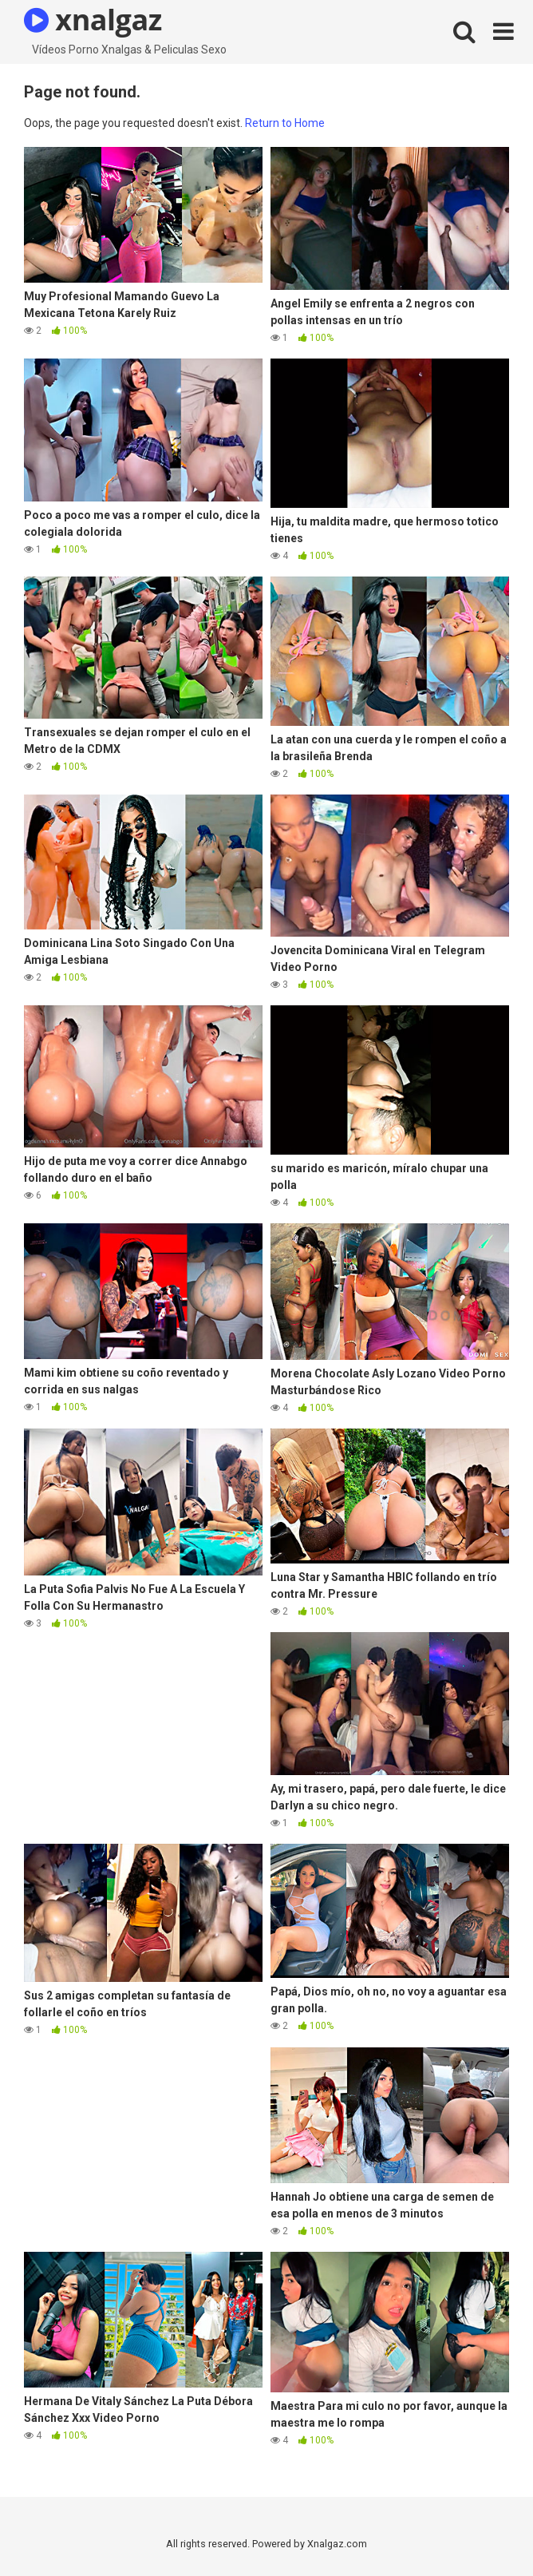  Describe the element at coordinates (285, 123) in the screenshot. I see `Return to Home` at that location.